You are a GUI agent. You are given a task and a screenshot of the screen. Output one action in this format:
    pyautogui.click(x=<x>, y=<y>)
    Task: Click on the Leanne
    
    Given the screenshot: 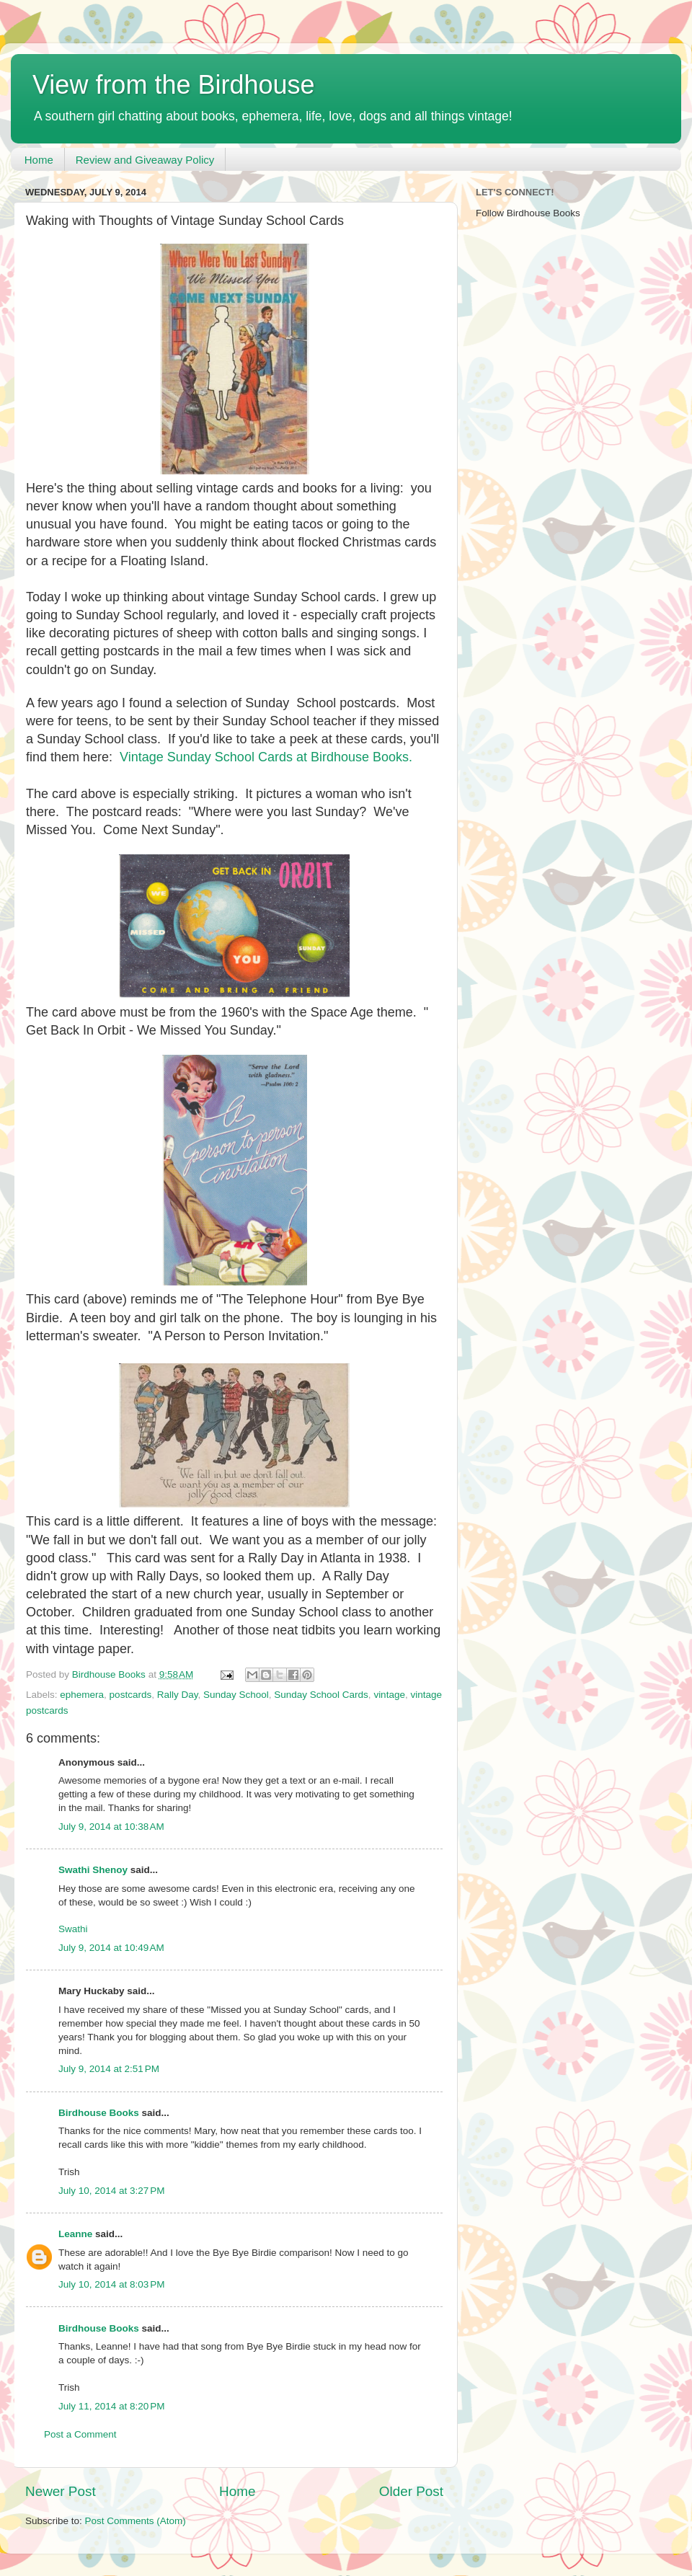 What is the action you would take?
    pyautogui.click(x=75, y=2233)
    